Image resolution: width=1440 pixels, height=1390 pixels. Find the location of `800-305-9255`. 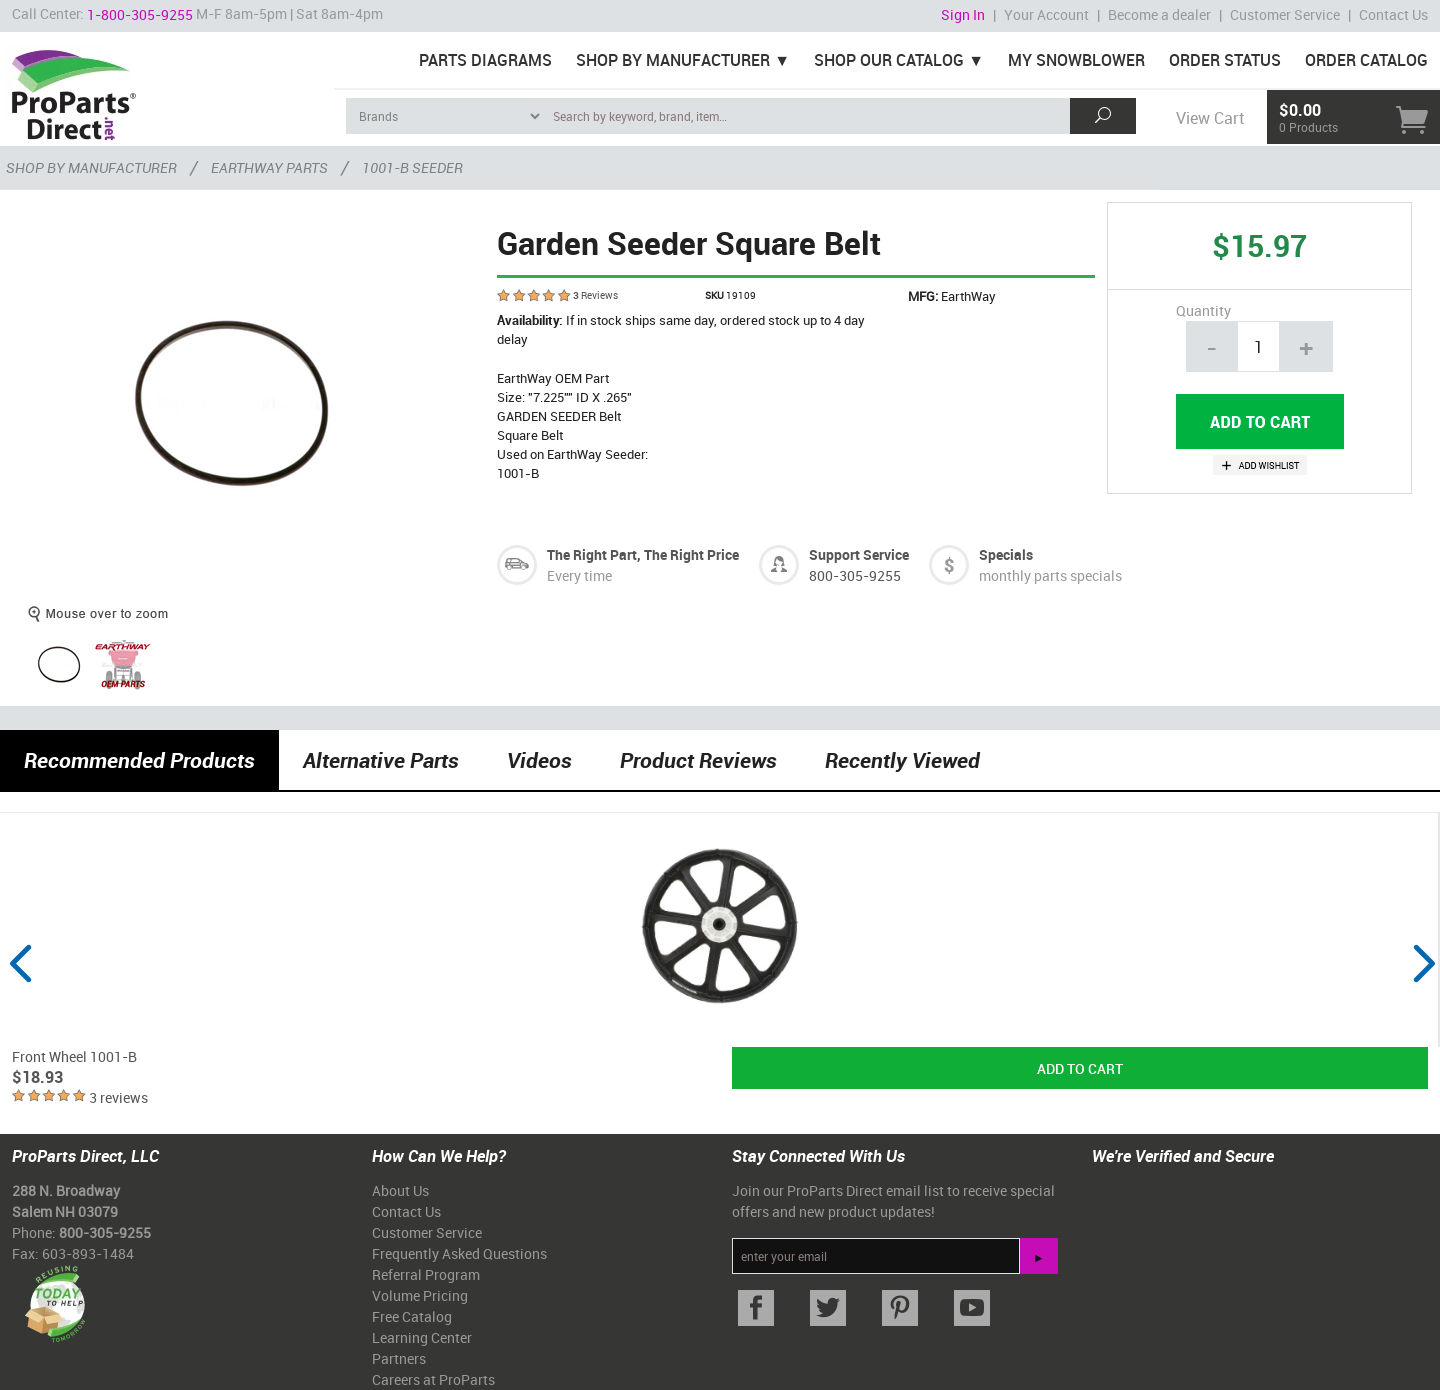

800-305-9255 is located at coordinates (855, 575).